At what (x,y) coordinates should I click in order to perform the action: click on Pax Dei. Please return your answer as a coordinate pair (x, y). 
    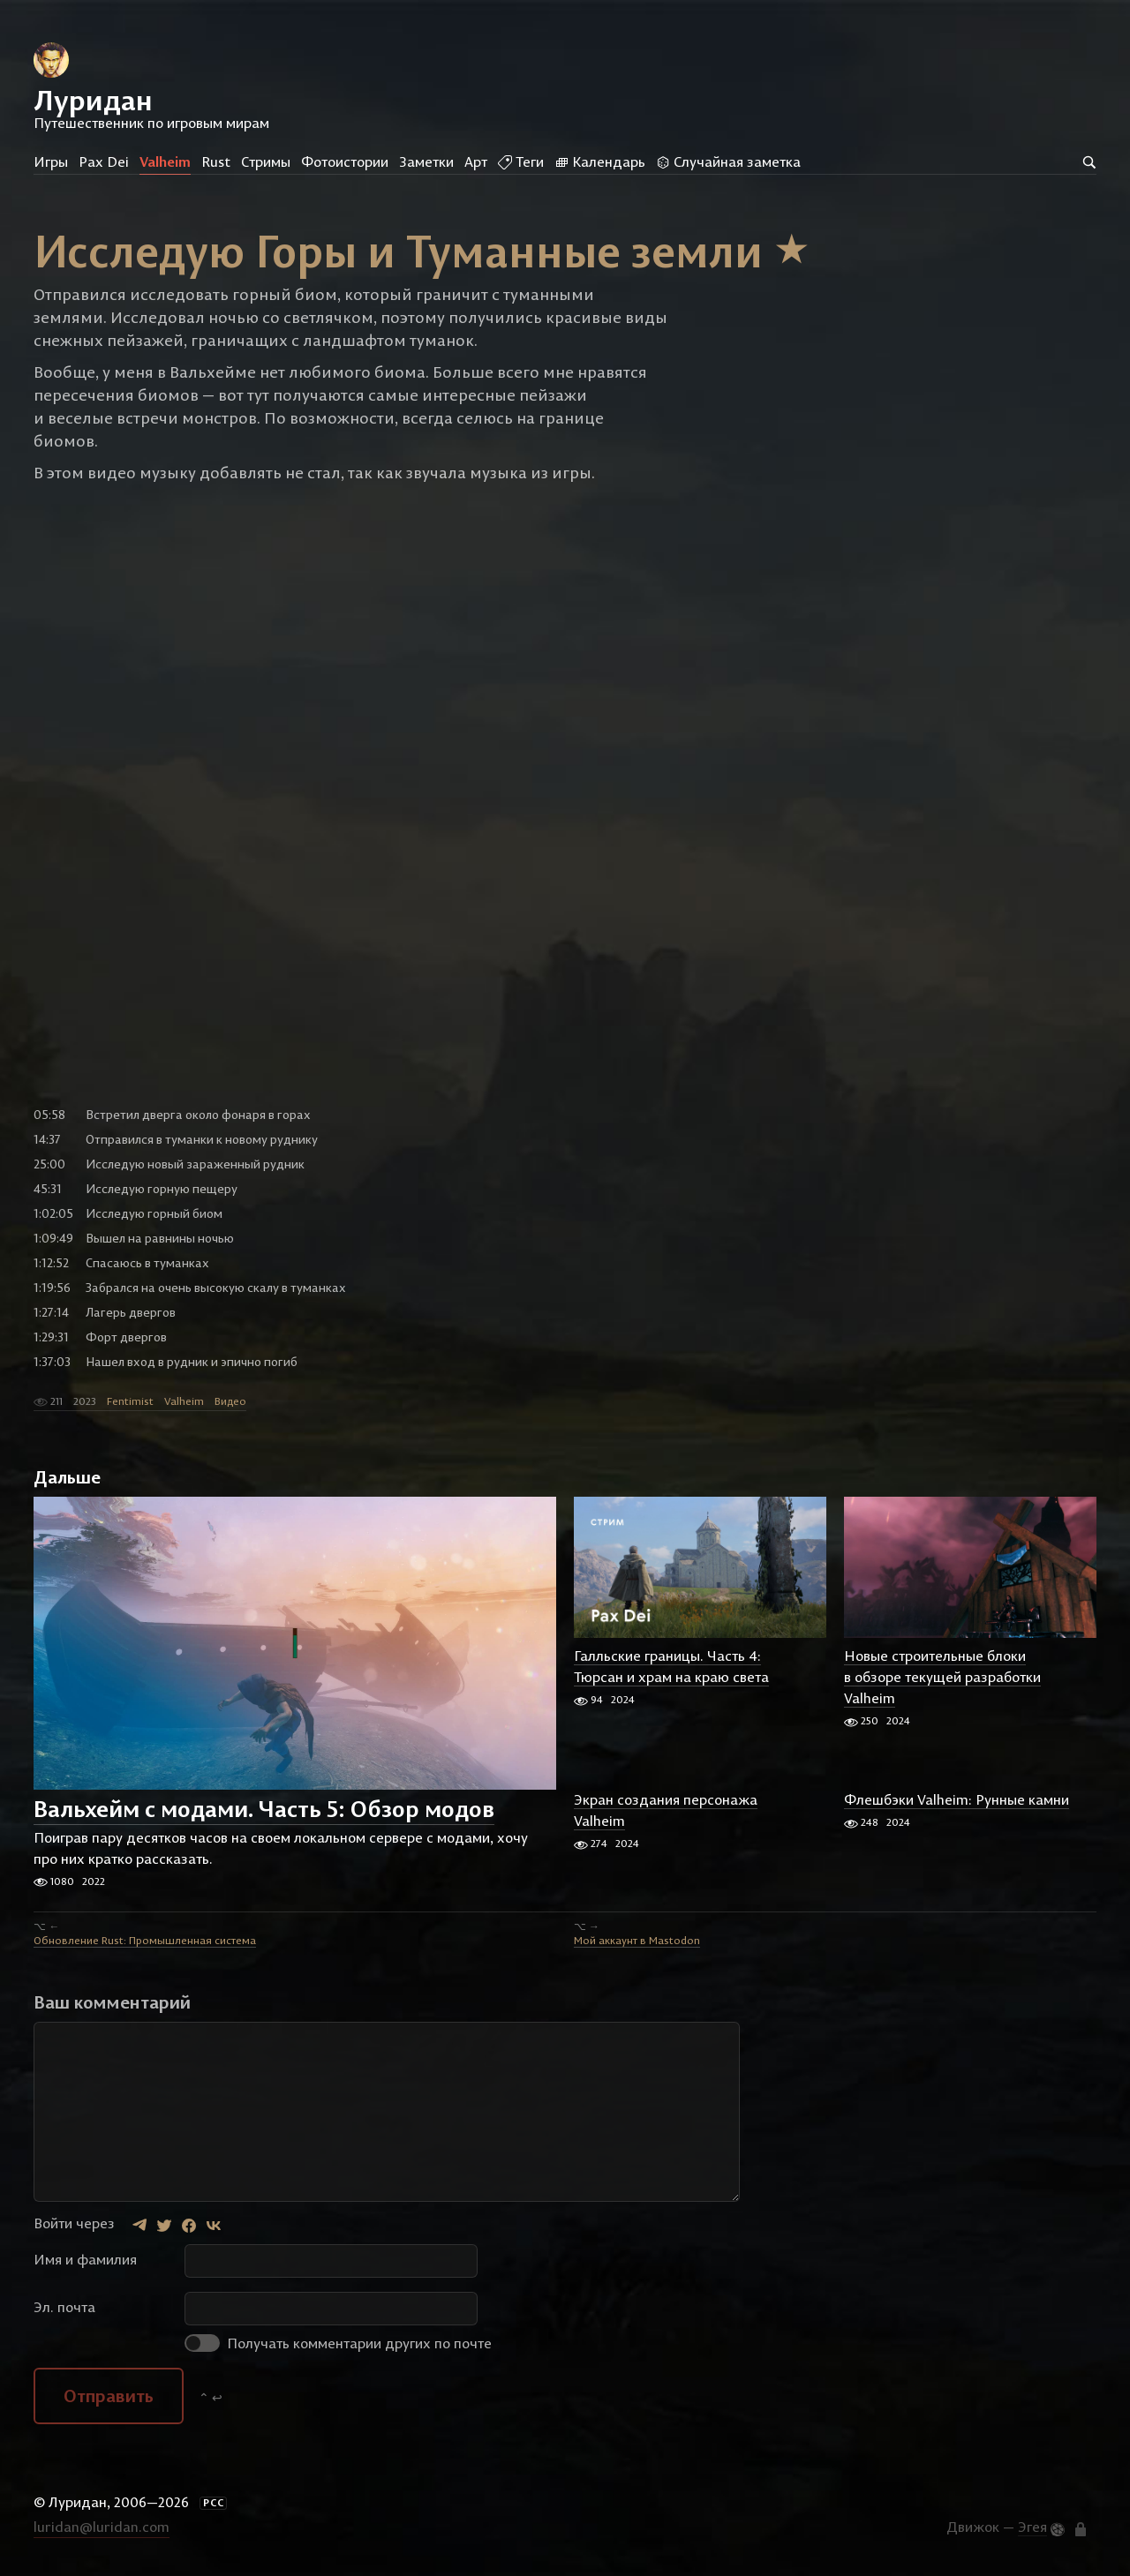
    Looking at the image, I should click on (104, 161).